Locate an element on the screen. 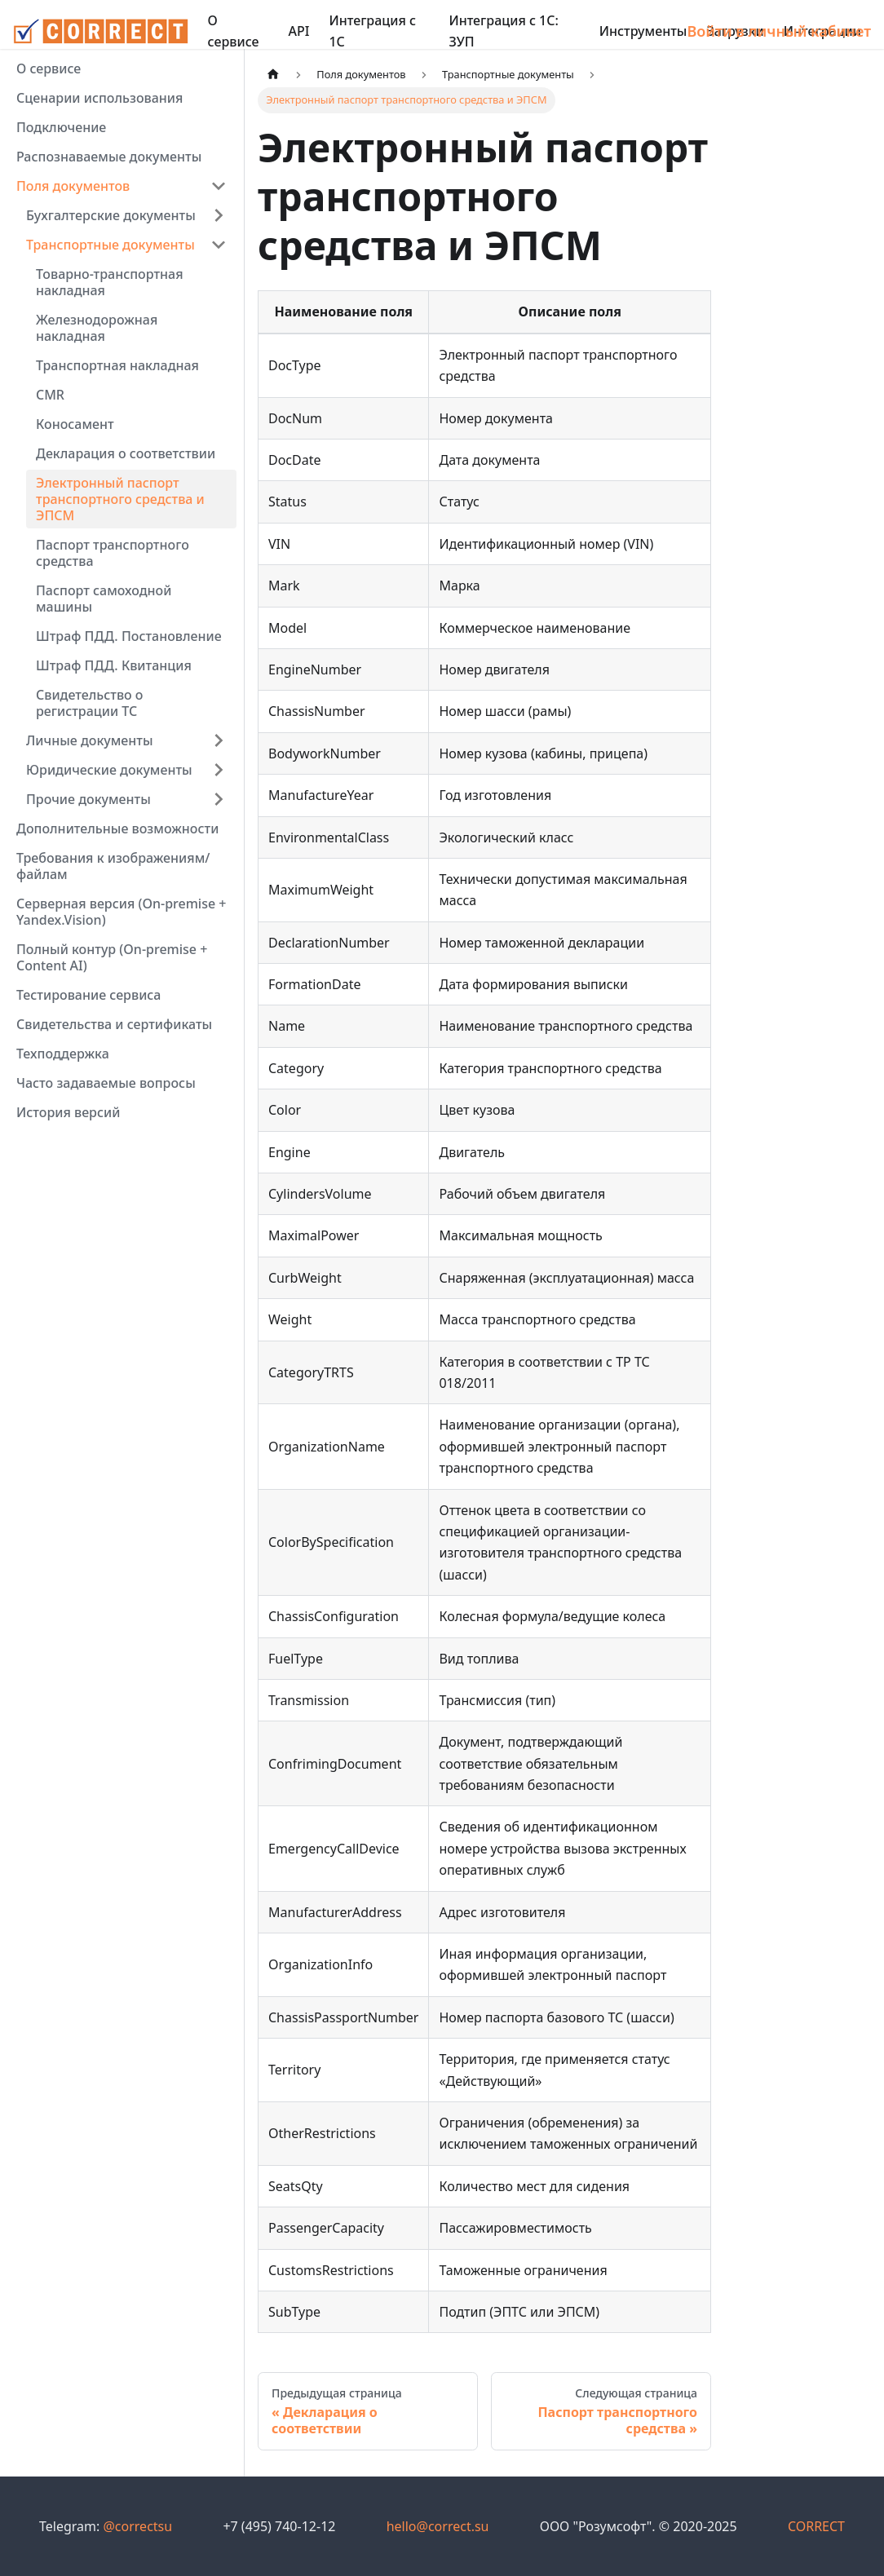 This screenshot has width=884, height=2576. Юридические документы is located at coordinates (109, 770).